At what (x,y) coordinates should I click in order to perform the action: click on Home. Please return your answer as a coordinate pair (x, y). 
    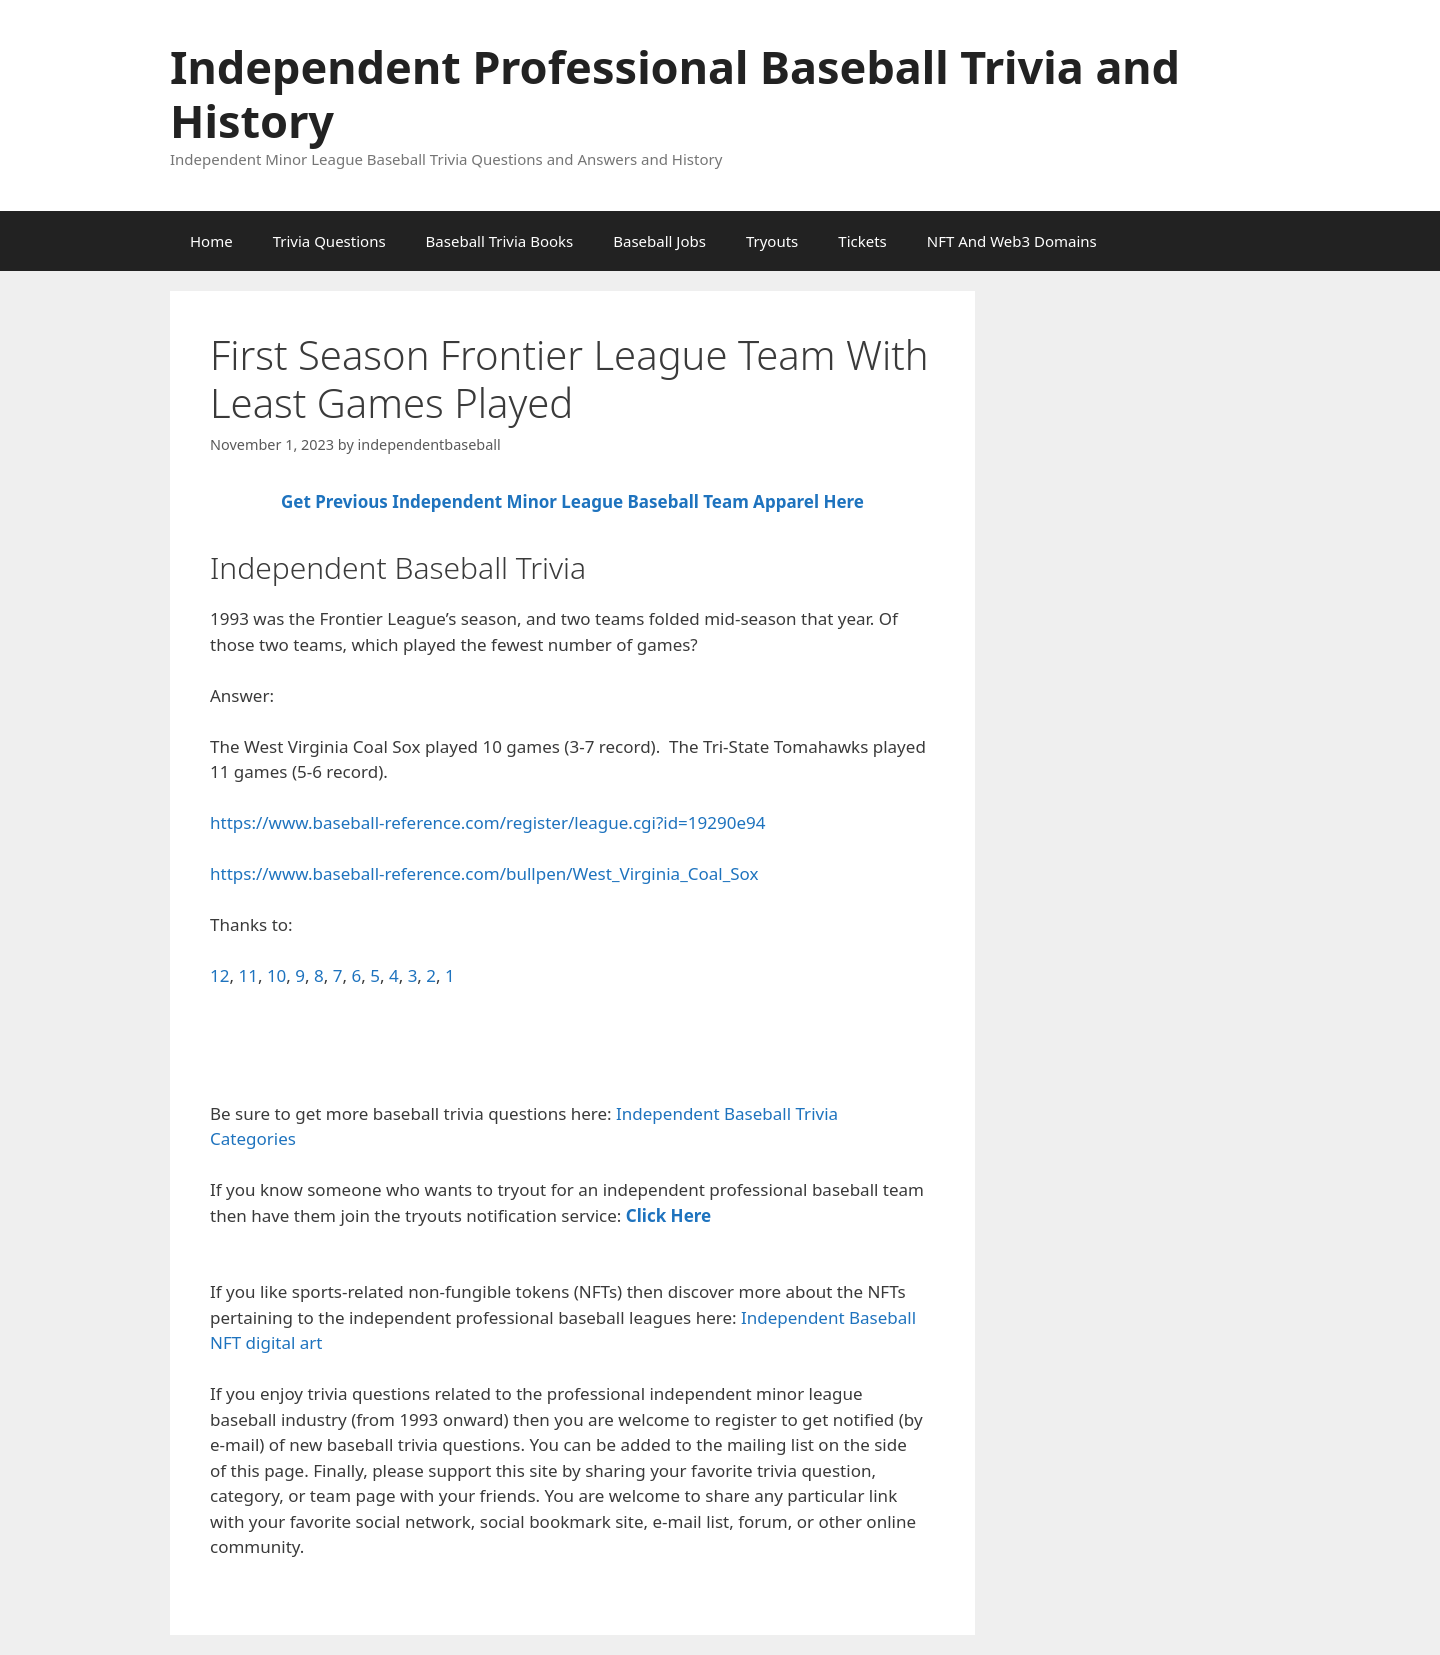
    Looking at the image, I should click on (211, 241).